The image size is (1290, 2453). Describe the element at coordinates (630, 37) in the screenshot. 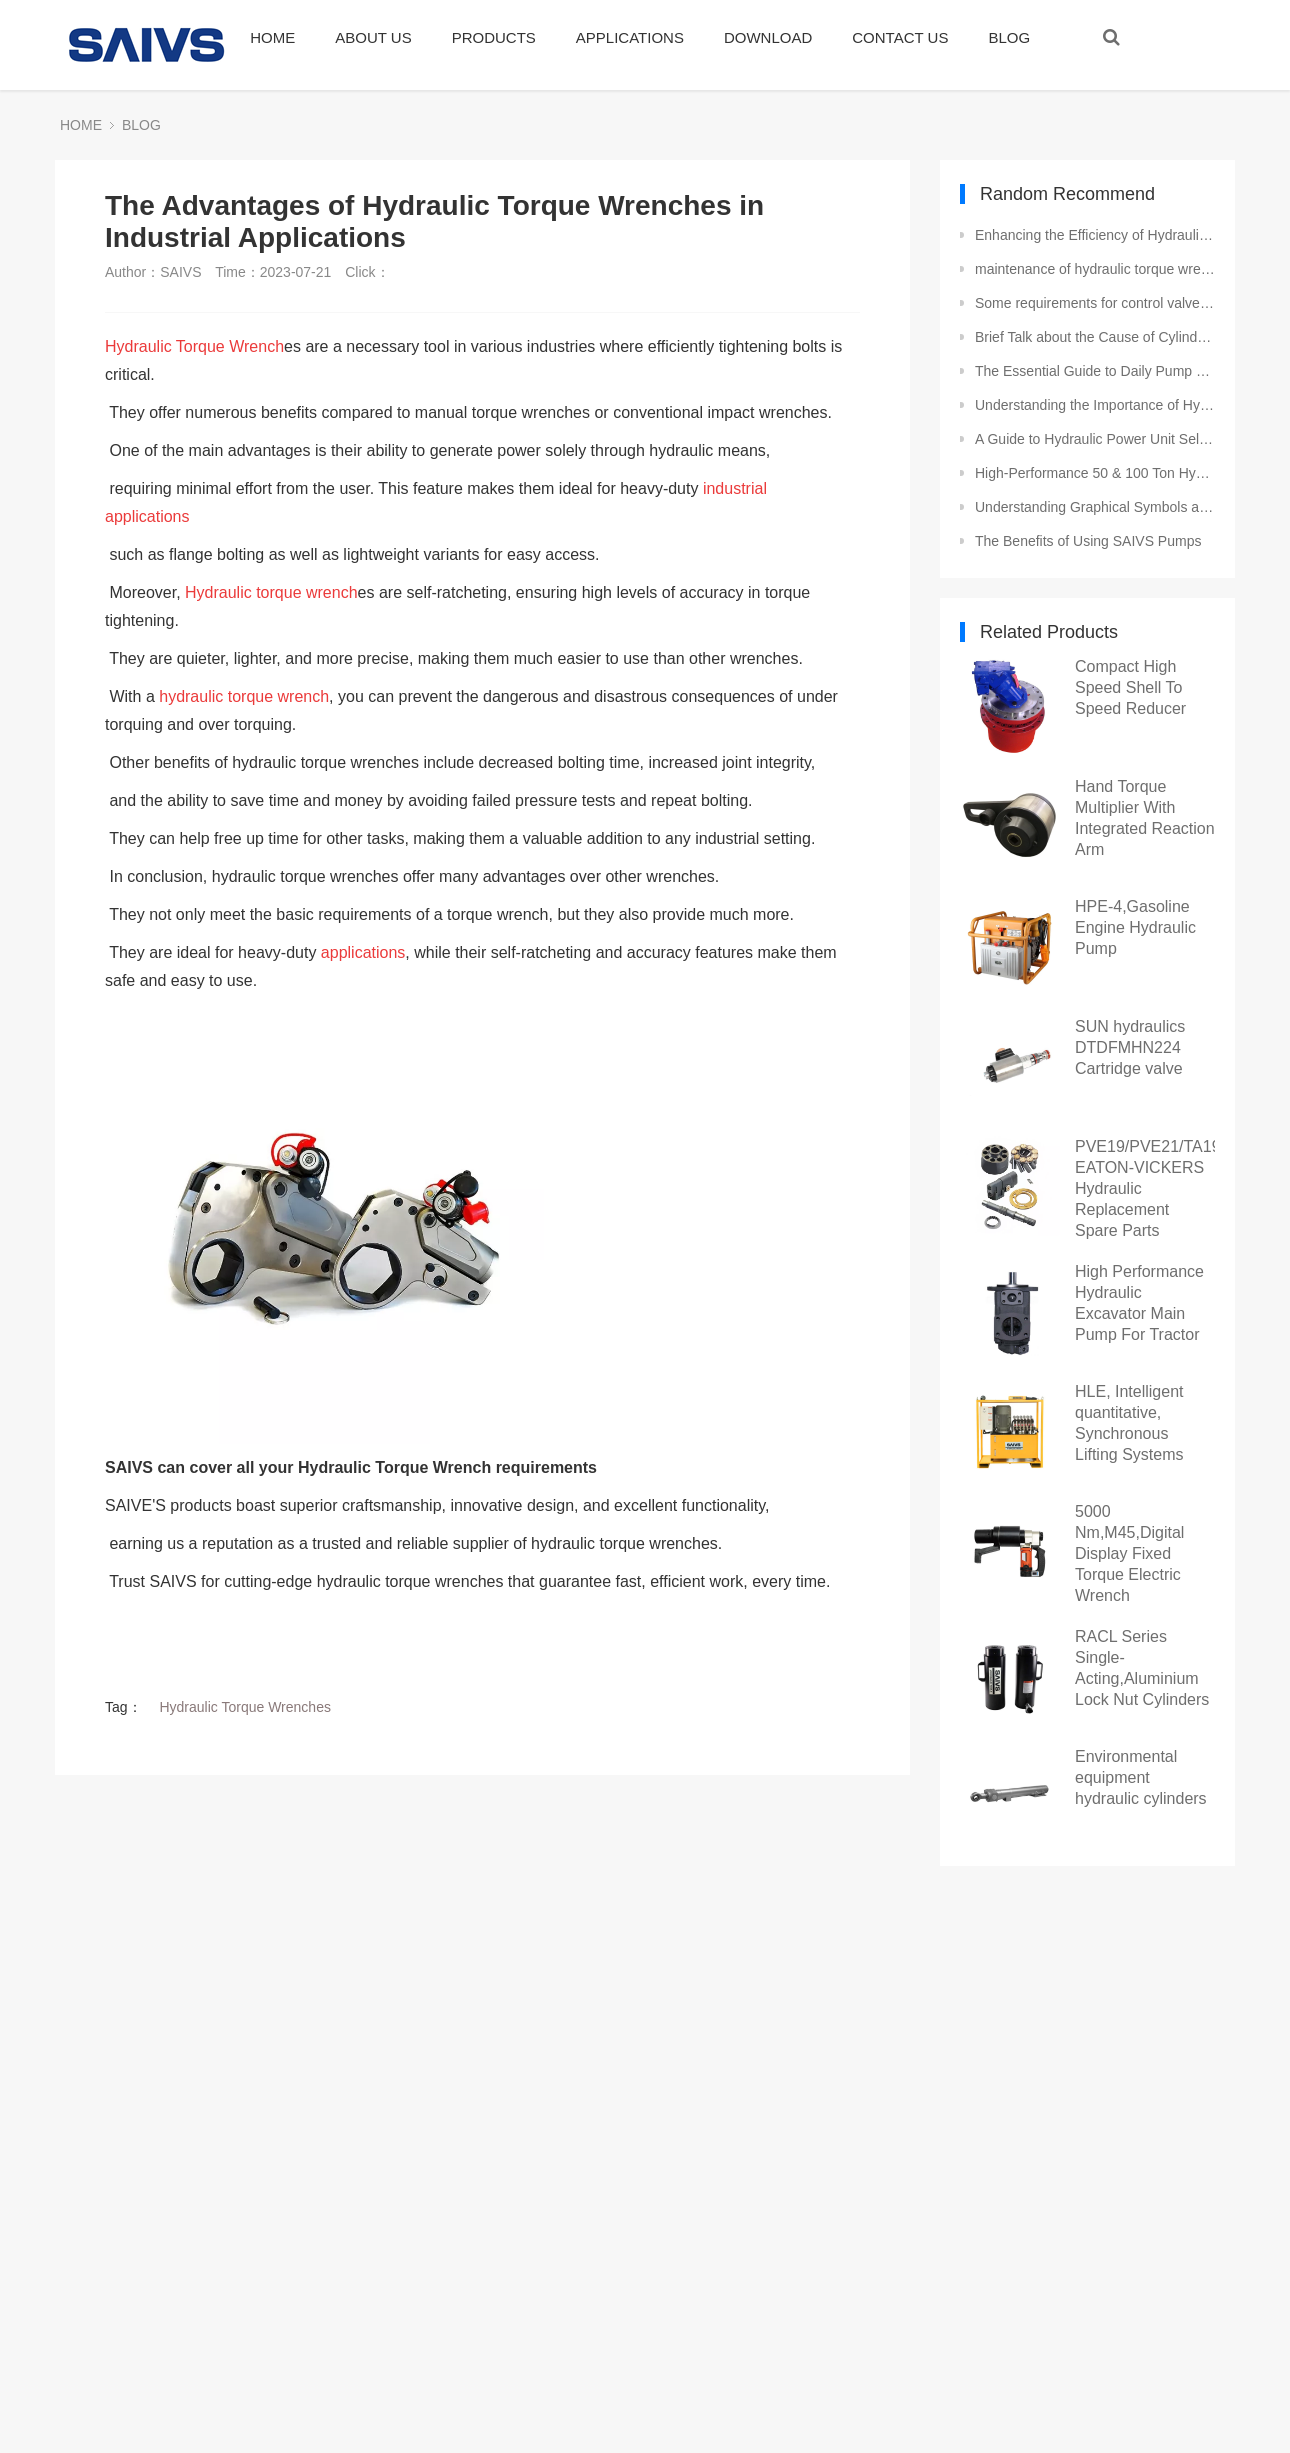

I see `APPLICATIONS` at that location.